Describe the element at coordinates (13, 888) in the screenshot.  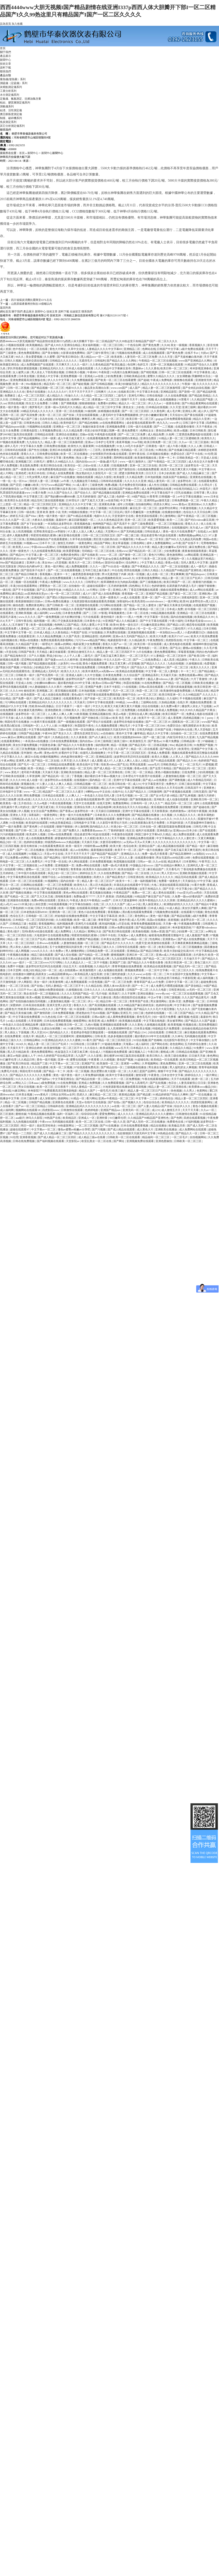
I see `久久福利电影` at that location.